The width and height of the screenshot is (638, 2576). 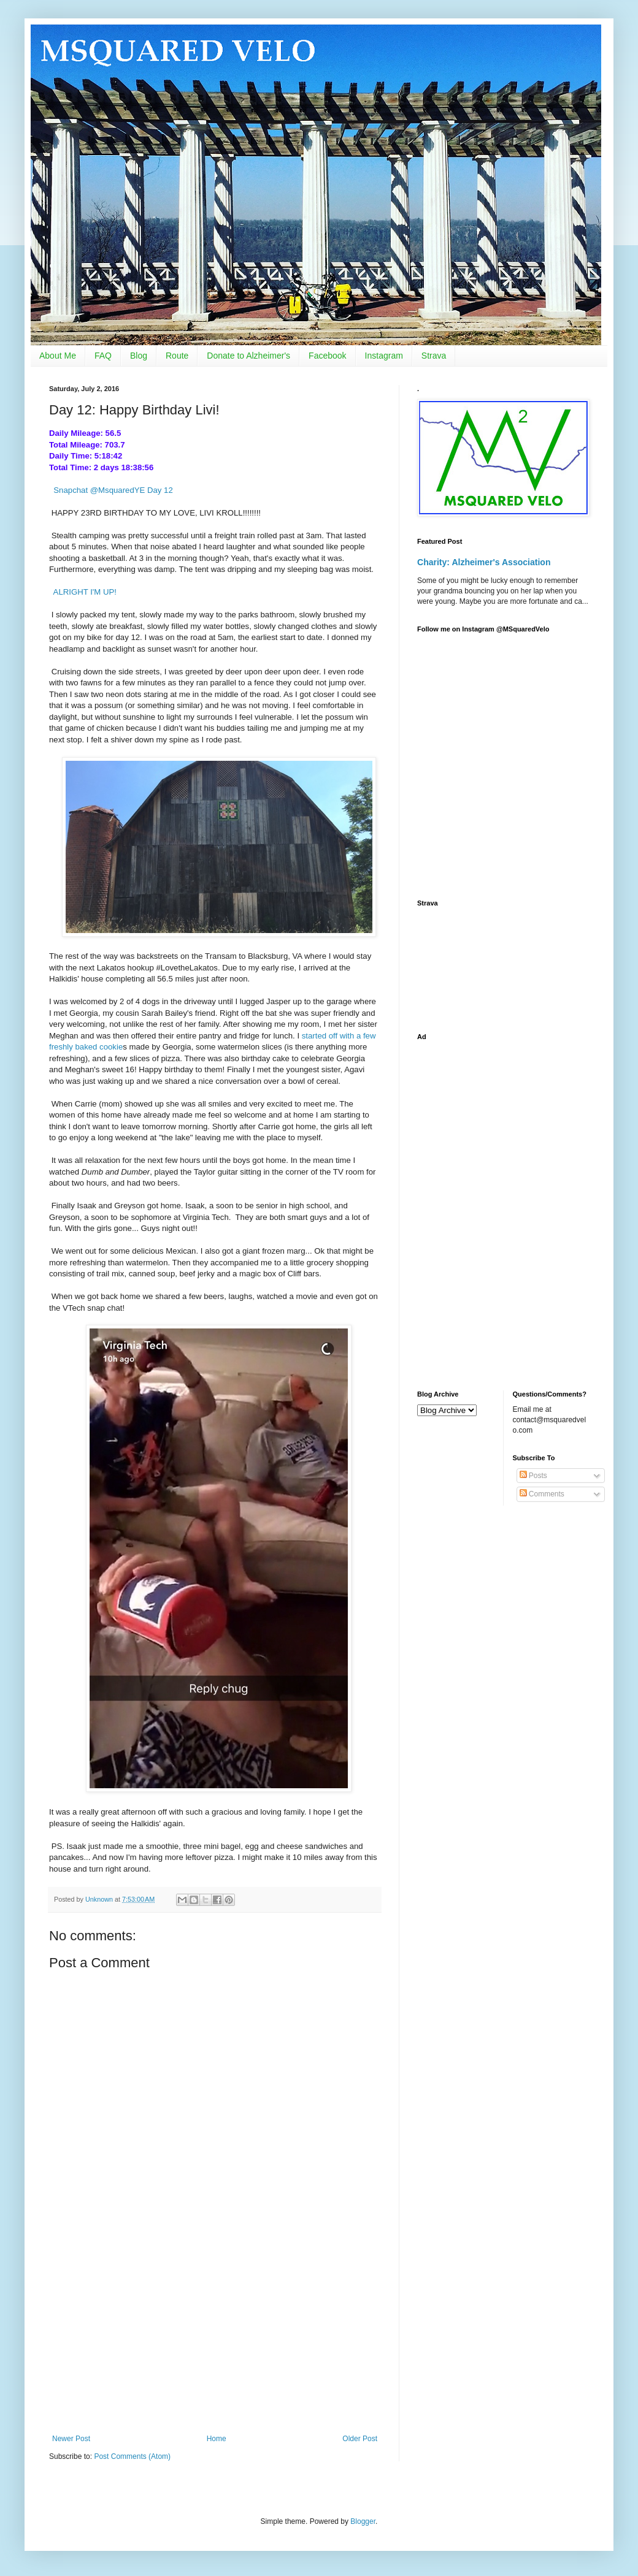 What do you see at coordinates (132, 2456) in the screenshot?
I see `Post Comments (Atom)` at bounding box center [132, 2456].